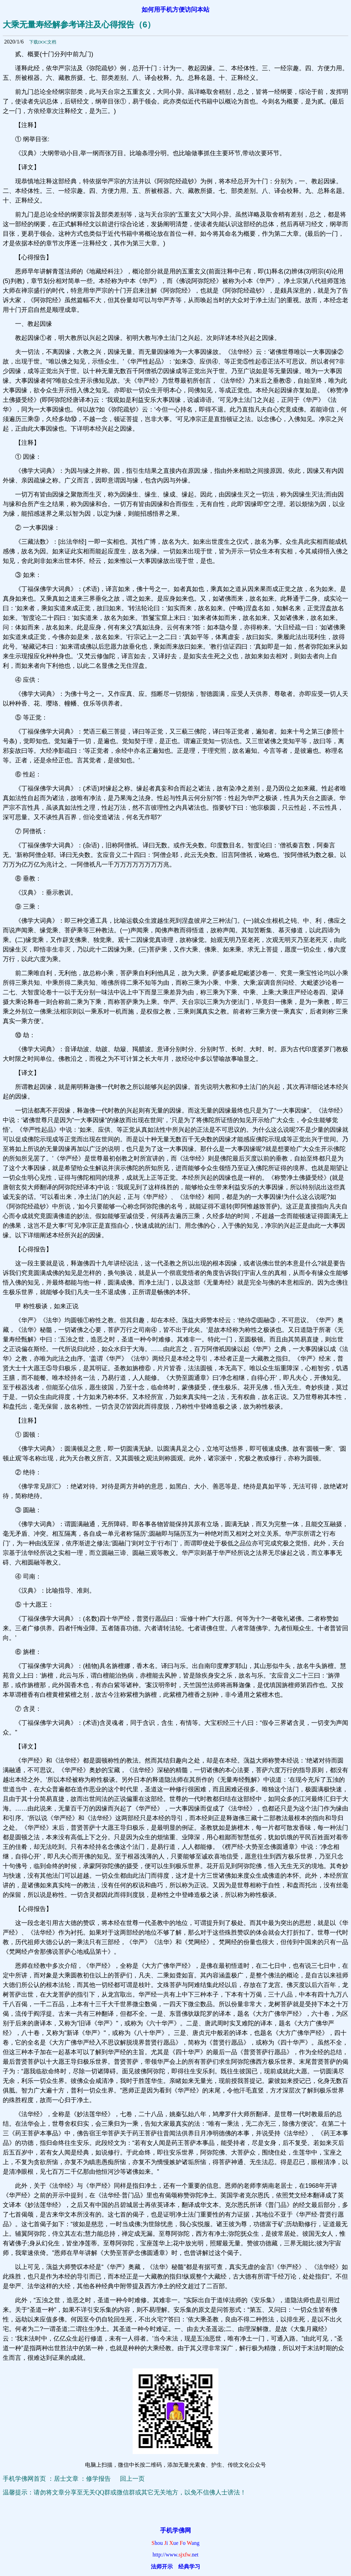  Describe the element at coordinates (175, 9) in the screenshot. I see `如何用手机方便访问本站` at that location.